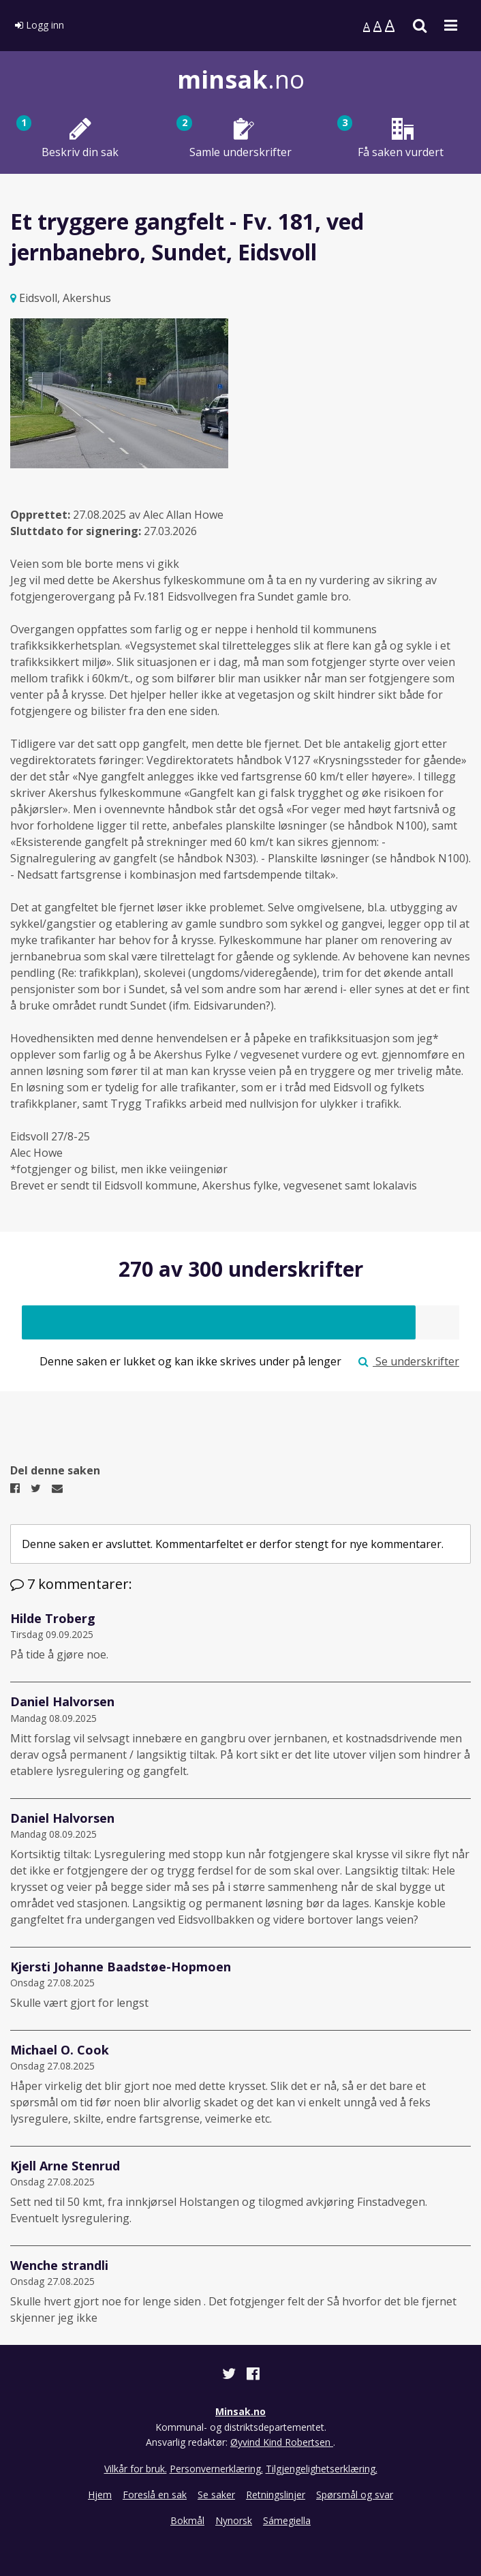 This screenshot has height=2576, width=481. Describe the element at coordinates (216, 2468) in the screenshot. I see `Personvernerklæring.` at that location.